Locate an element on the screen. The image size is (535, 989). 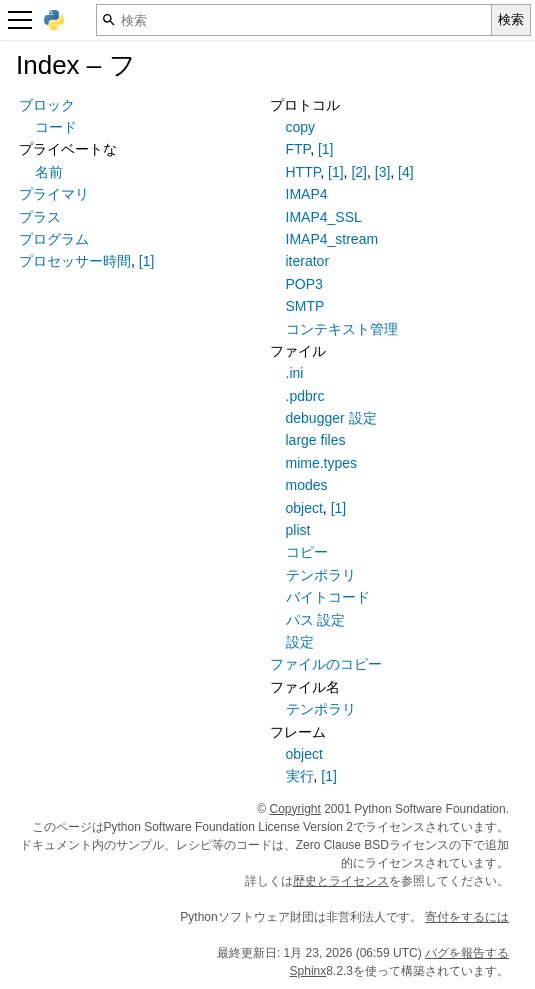
.pdbrc is located at coordinates (305, 396).